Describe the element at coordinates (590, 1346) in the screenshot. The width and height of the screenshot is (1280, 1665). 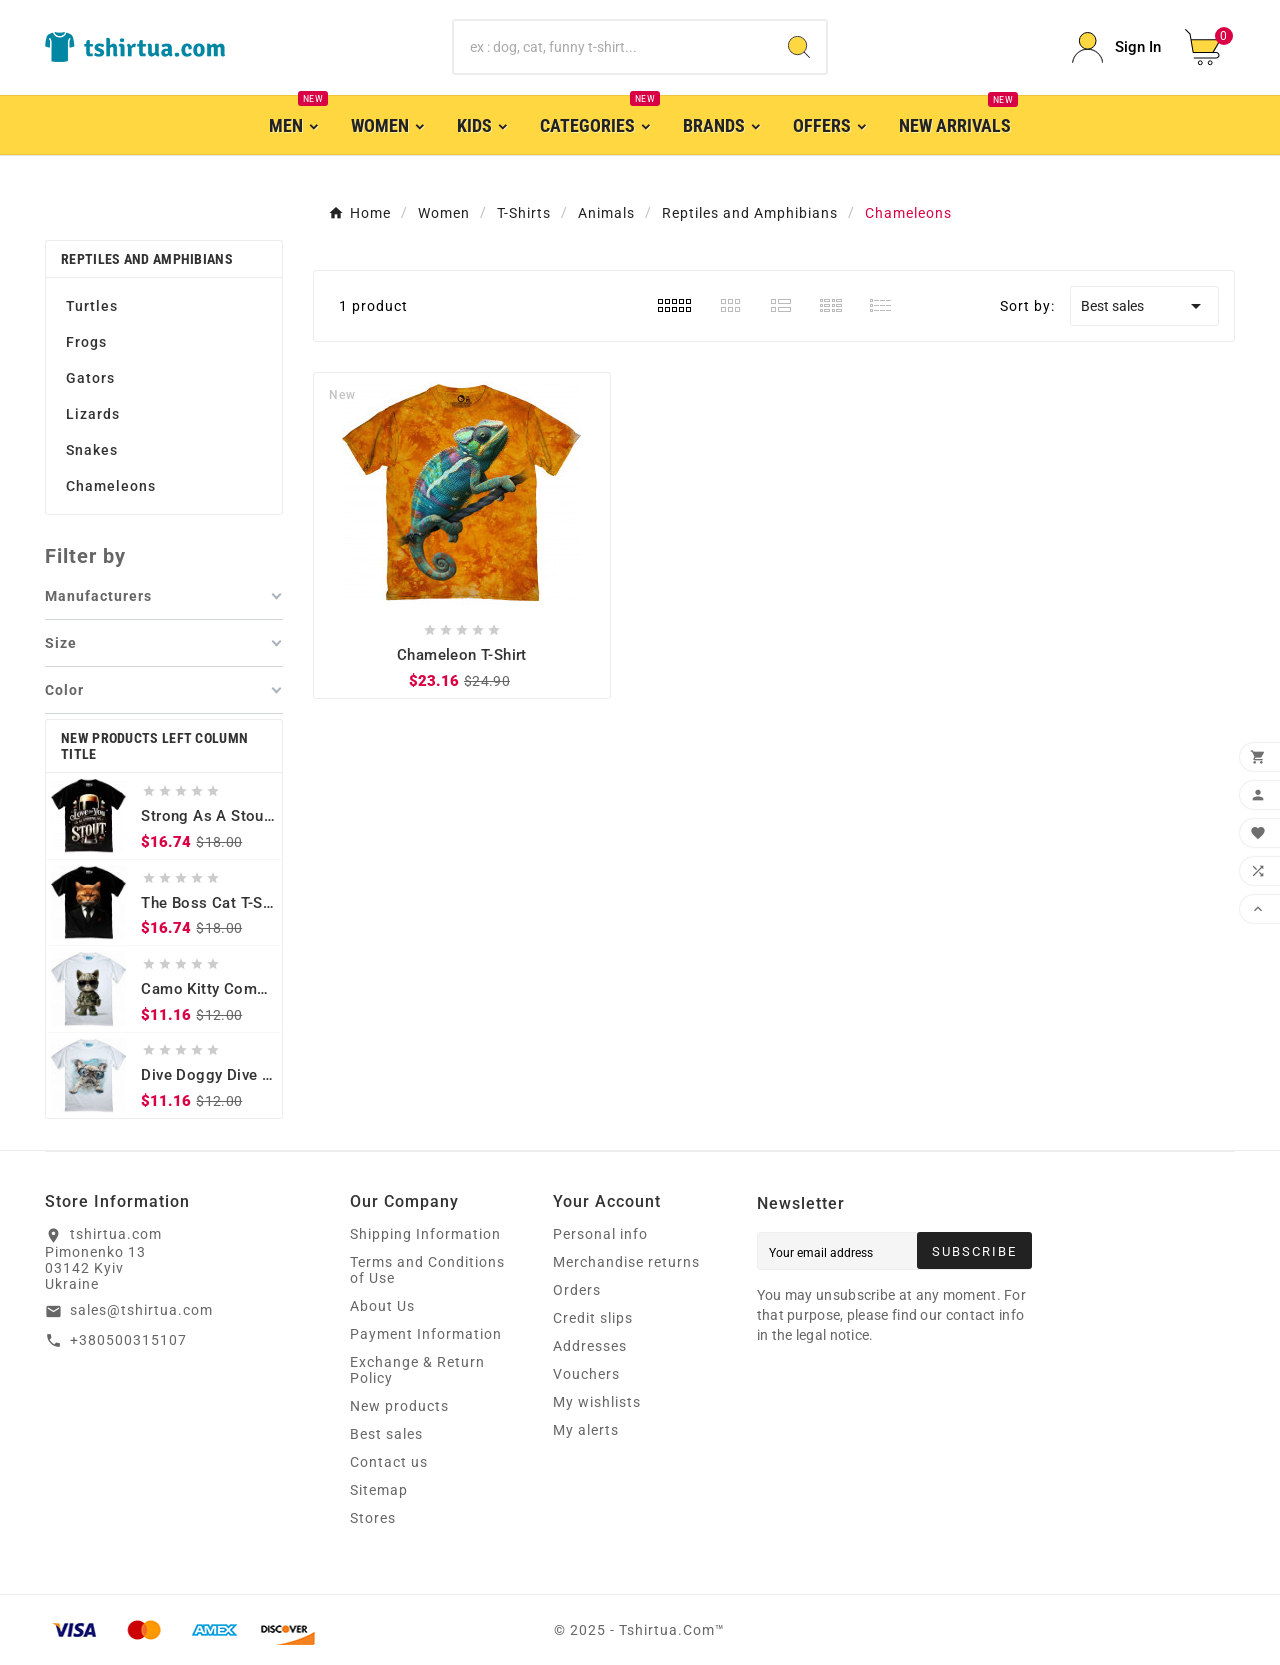
I see `Addresses` at that location.